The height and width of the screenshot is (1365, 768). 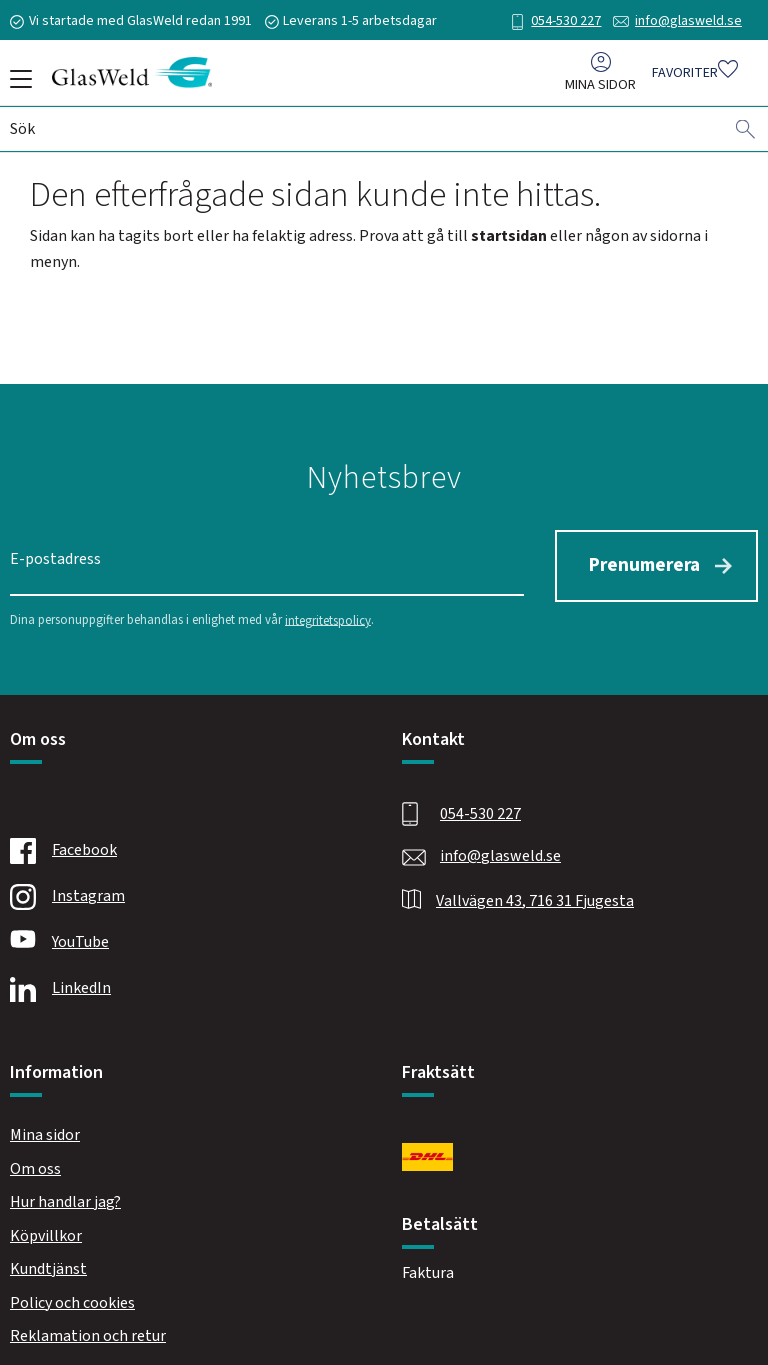 What do you see at coordinates (48, 1264) in the screenshot?
I see `Kundtjänst [menuitem]` at bounding box center [48, 1264].